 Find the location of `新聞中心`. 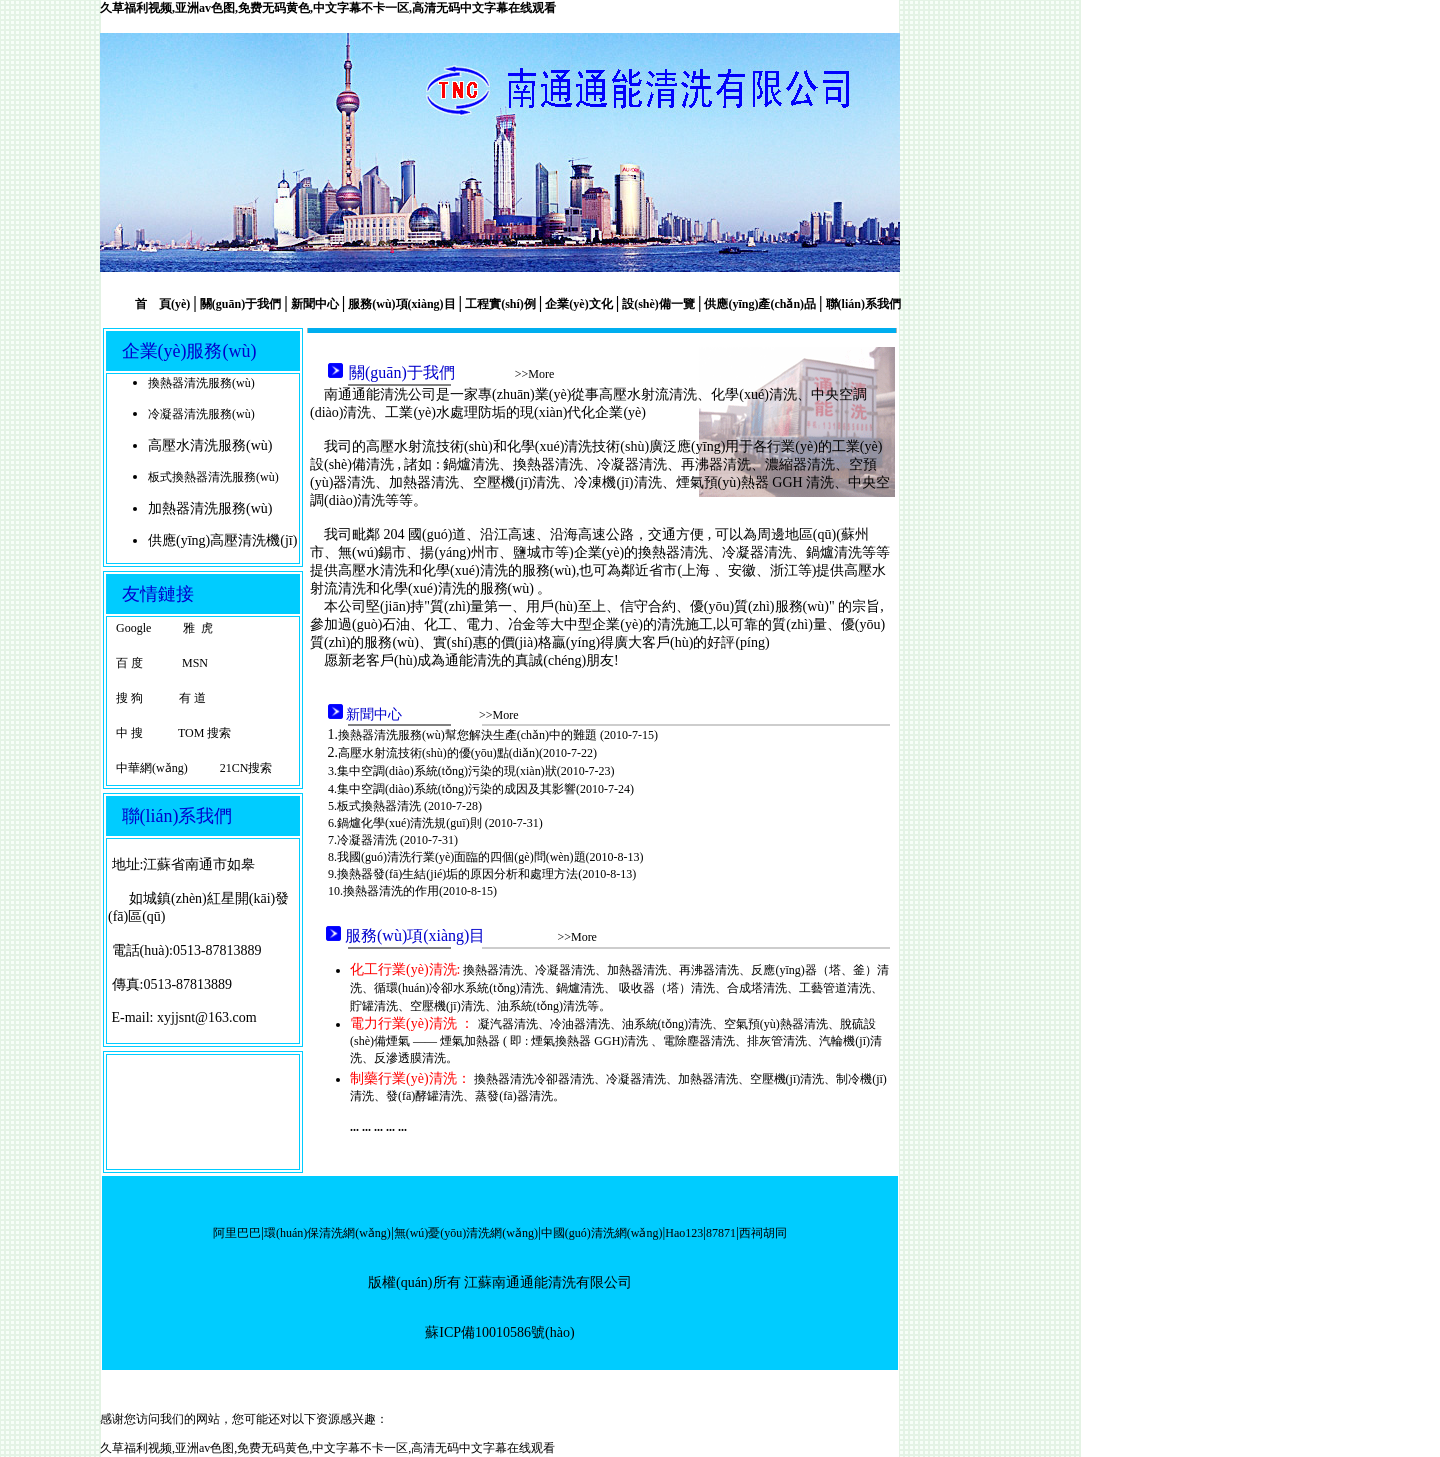

新聞中心 is located at coordinates (315, 304).